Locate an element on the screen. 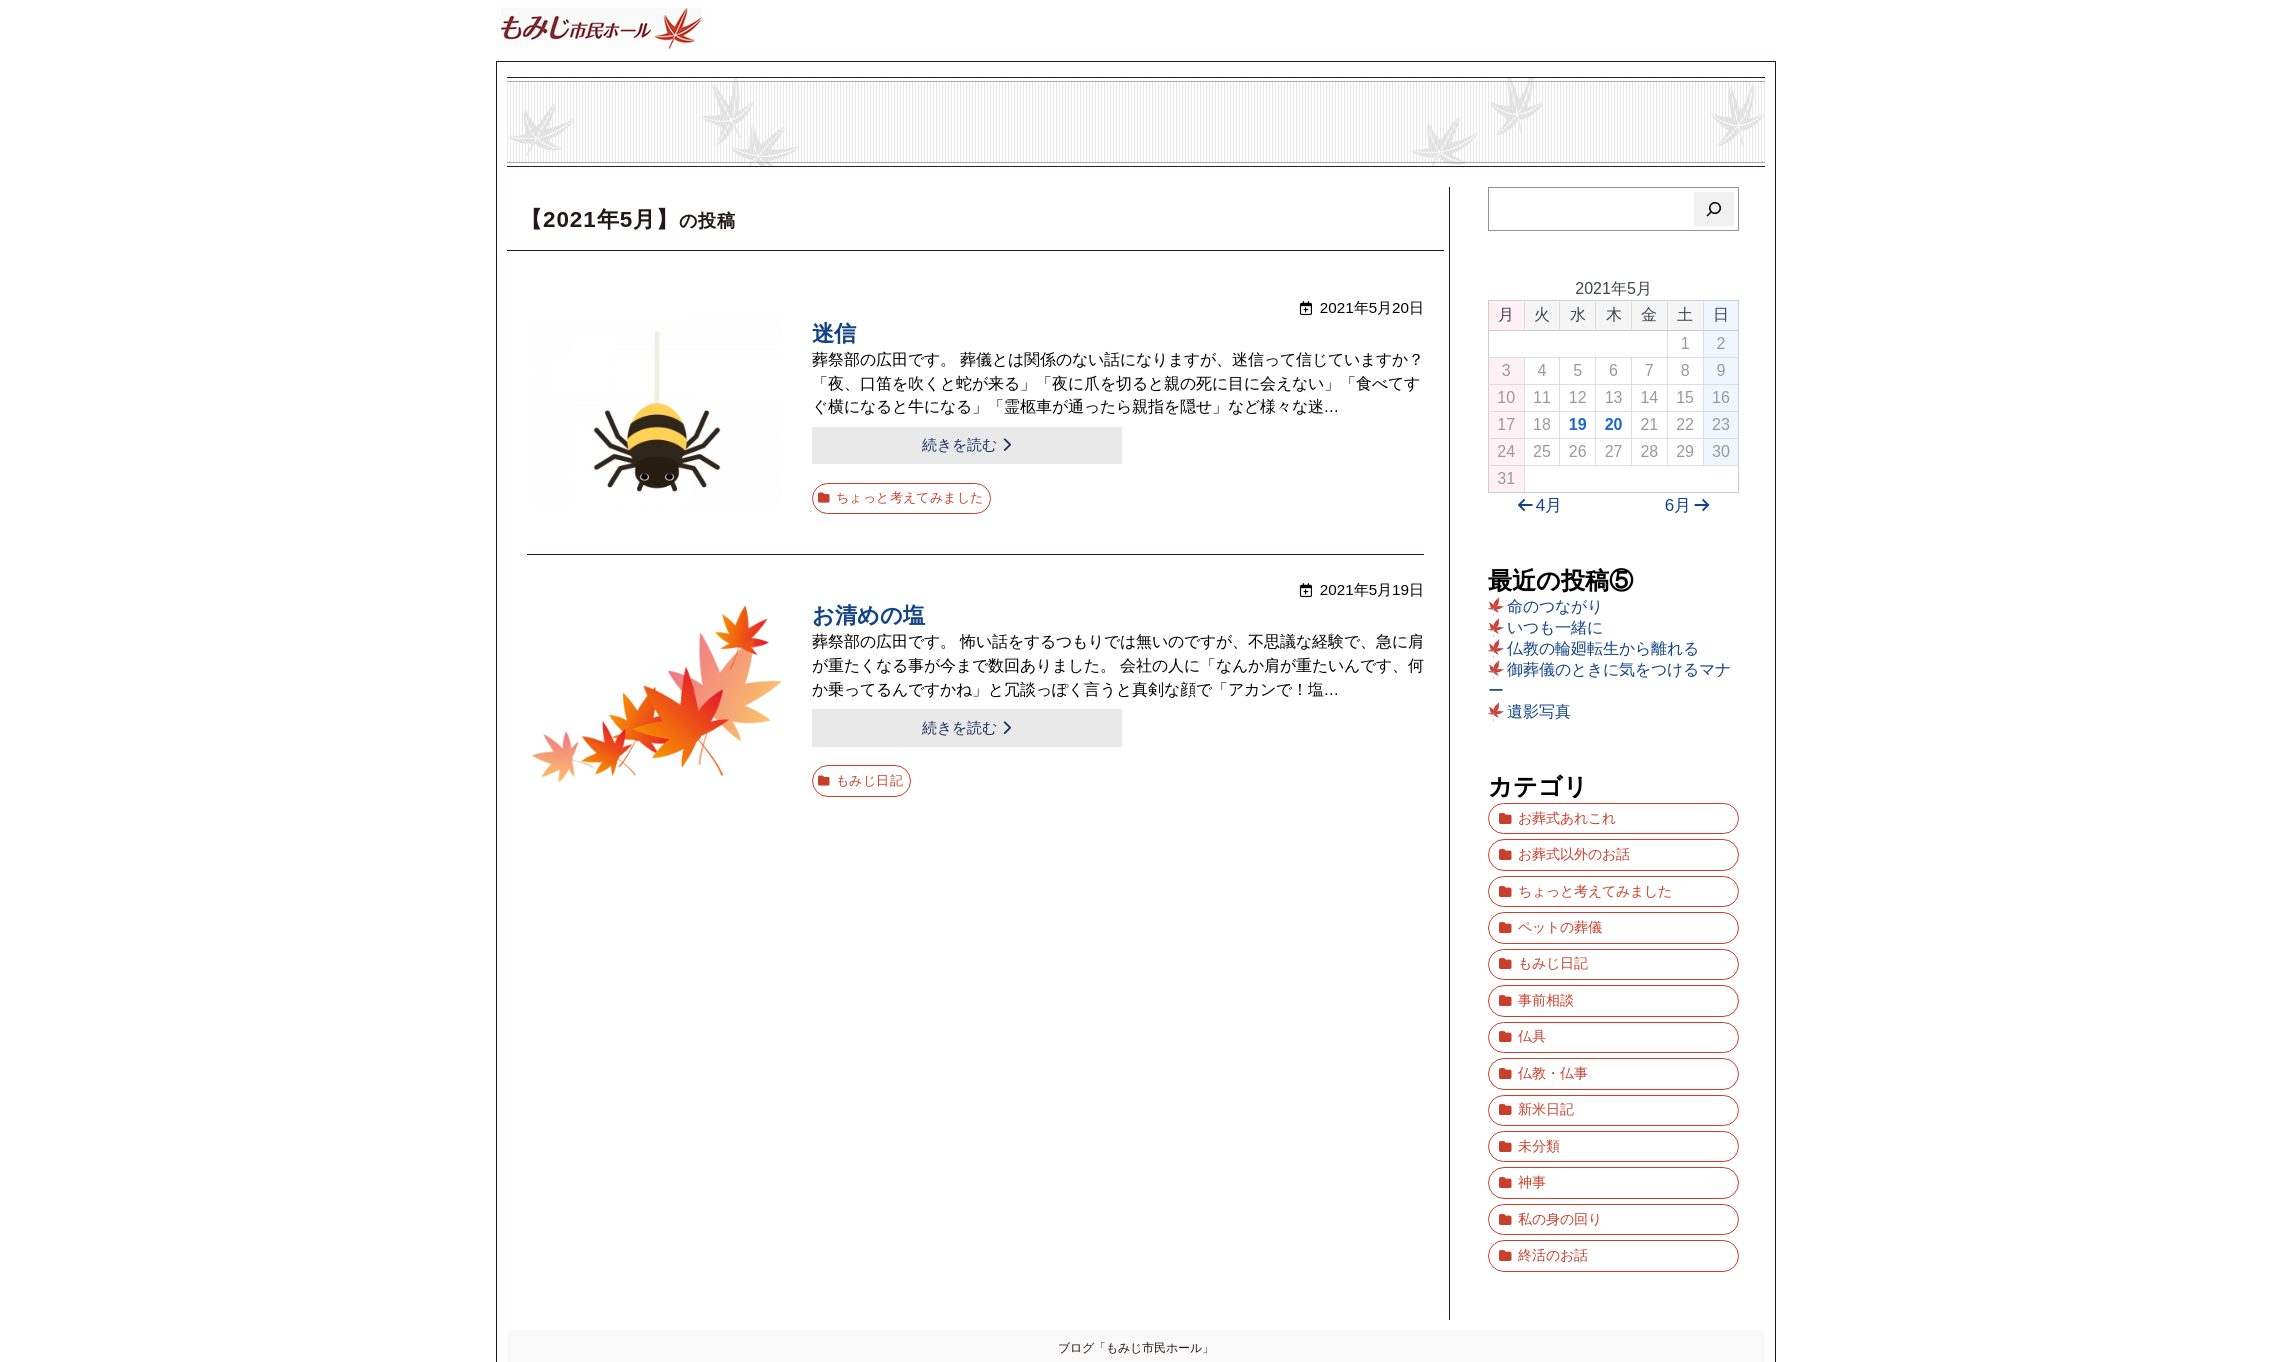  仏具 is located at coordinates (1532, 1001).